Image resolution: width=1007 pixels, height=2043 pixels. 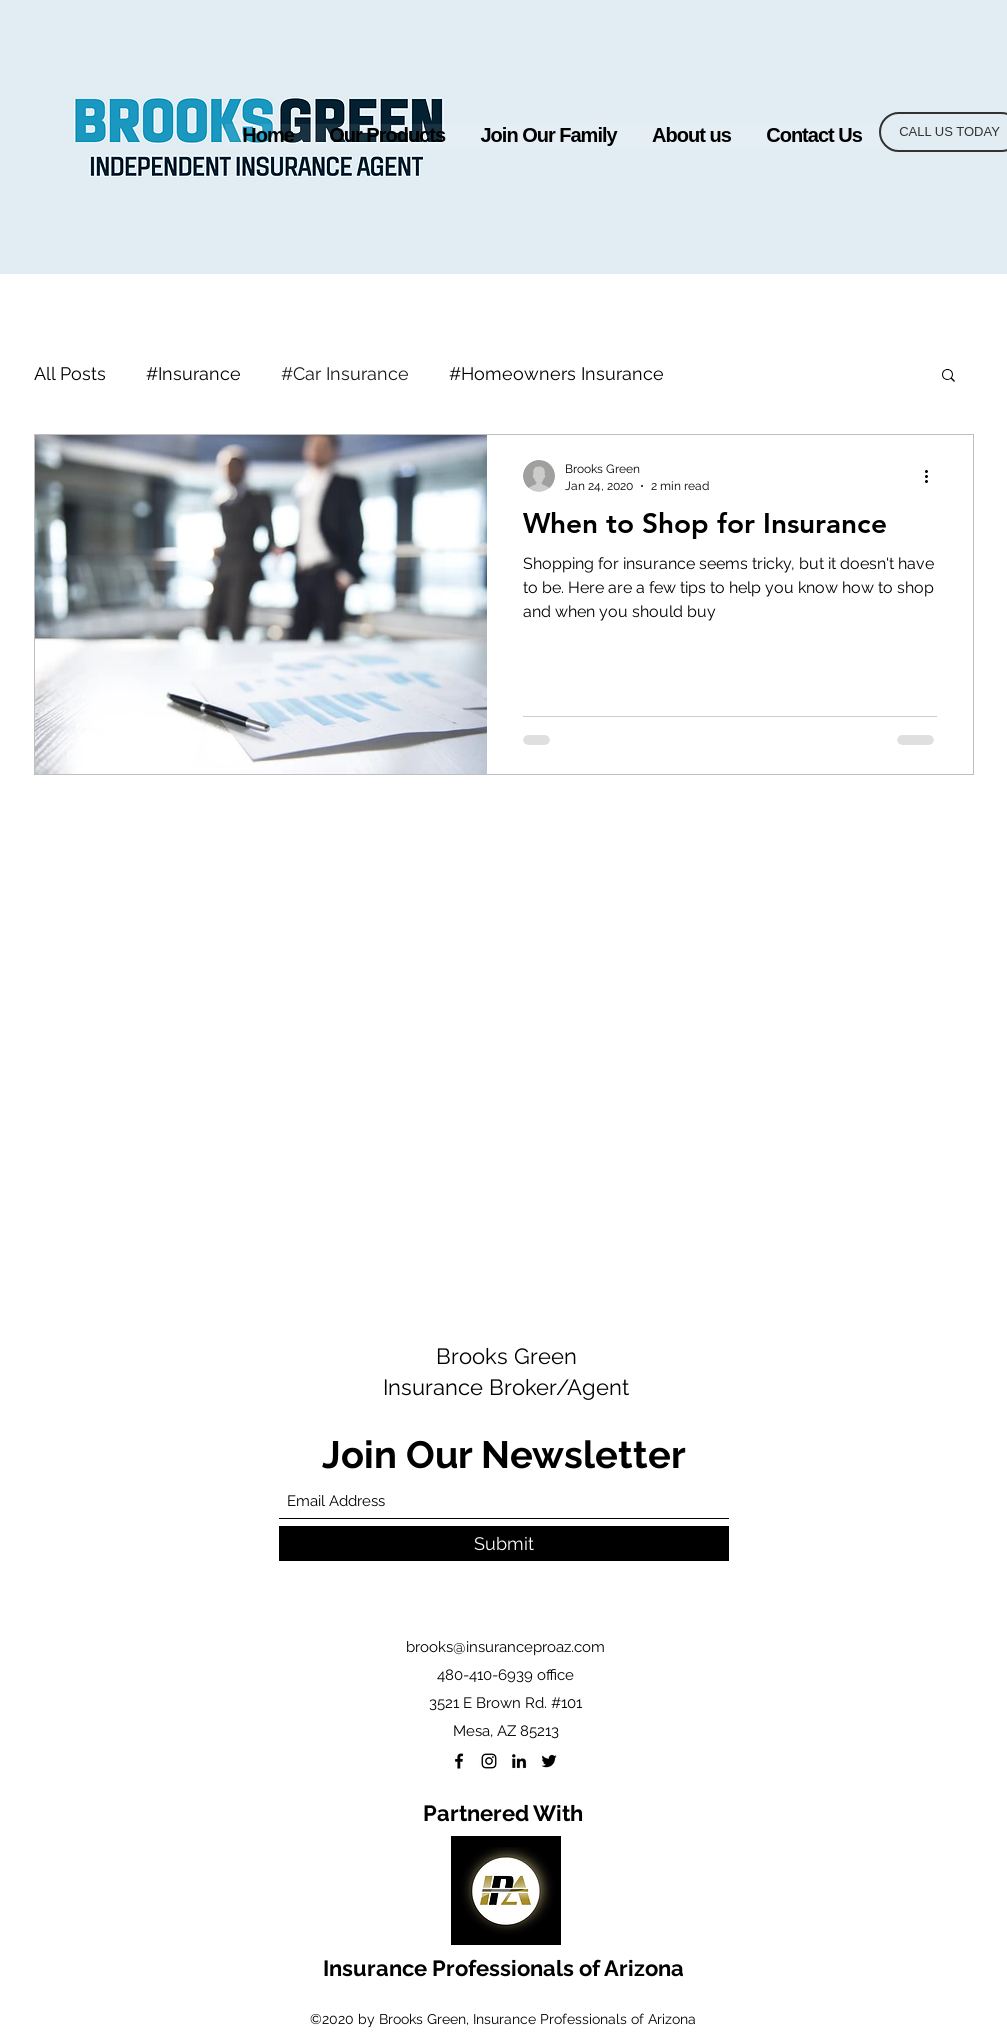 I want to click on All Posts, so click(x=70, y=373).